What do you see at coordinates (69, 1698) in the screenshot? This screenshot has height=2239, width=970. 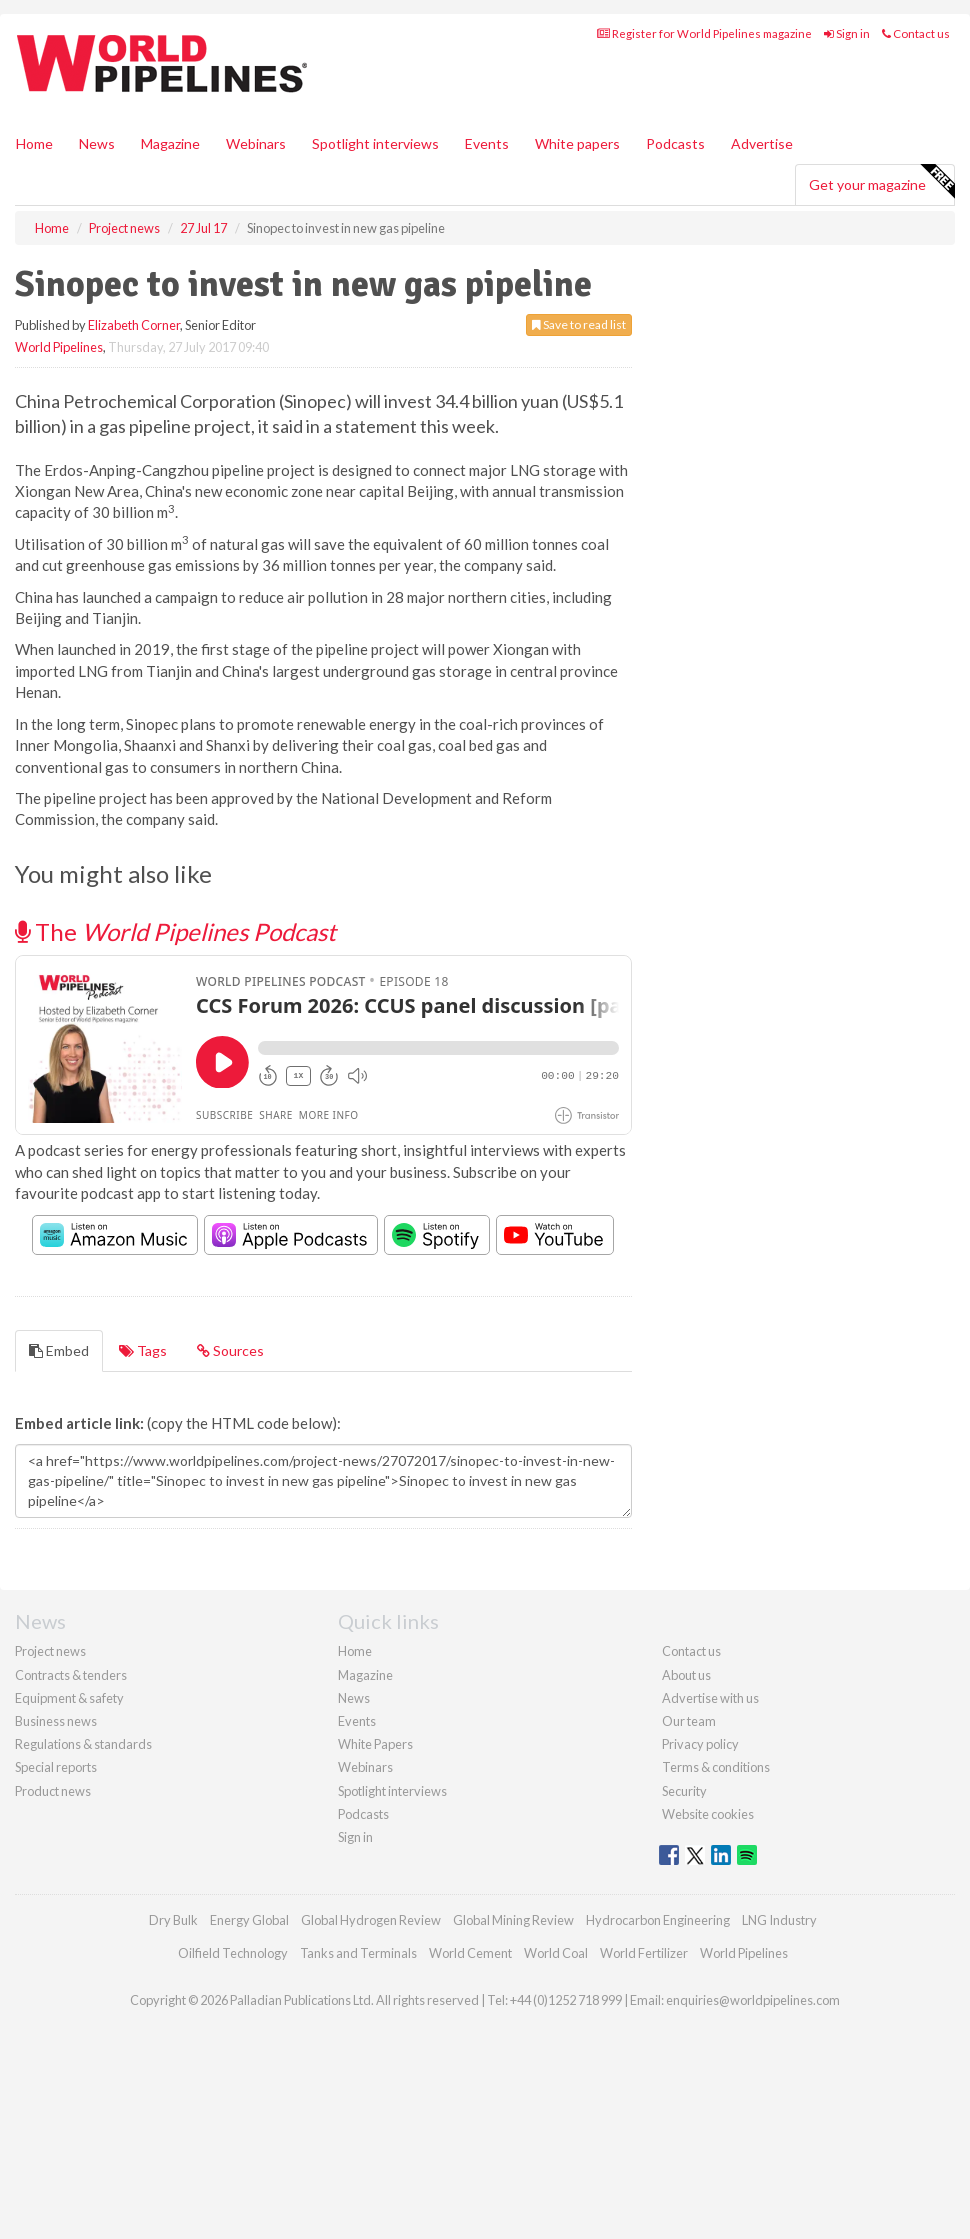 I see `Equipment & safety` at bounding box center [69, 1698].